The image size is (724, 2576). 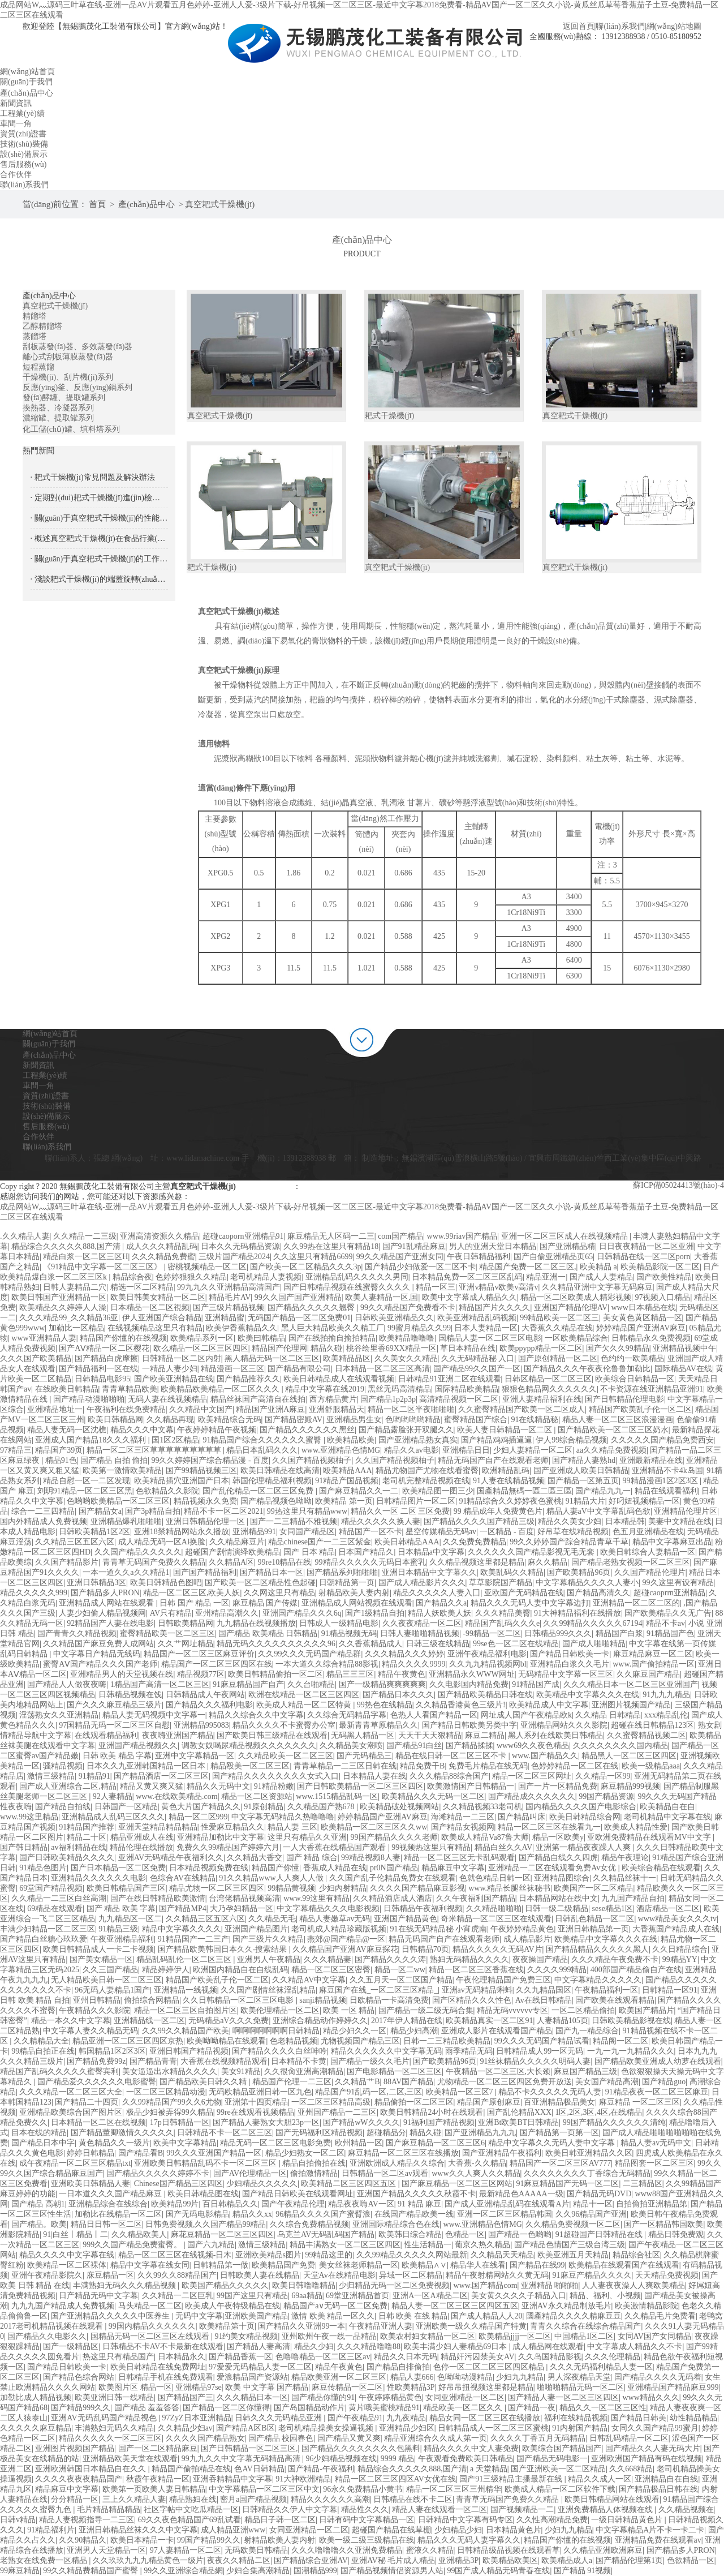 I want to click on 精品在线观看福利, so click(x=666, y=1491).